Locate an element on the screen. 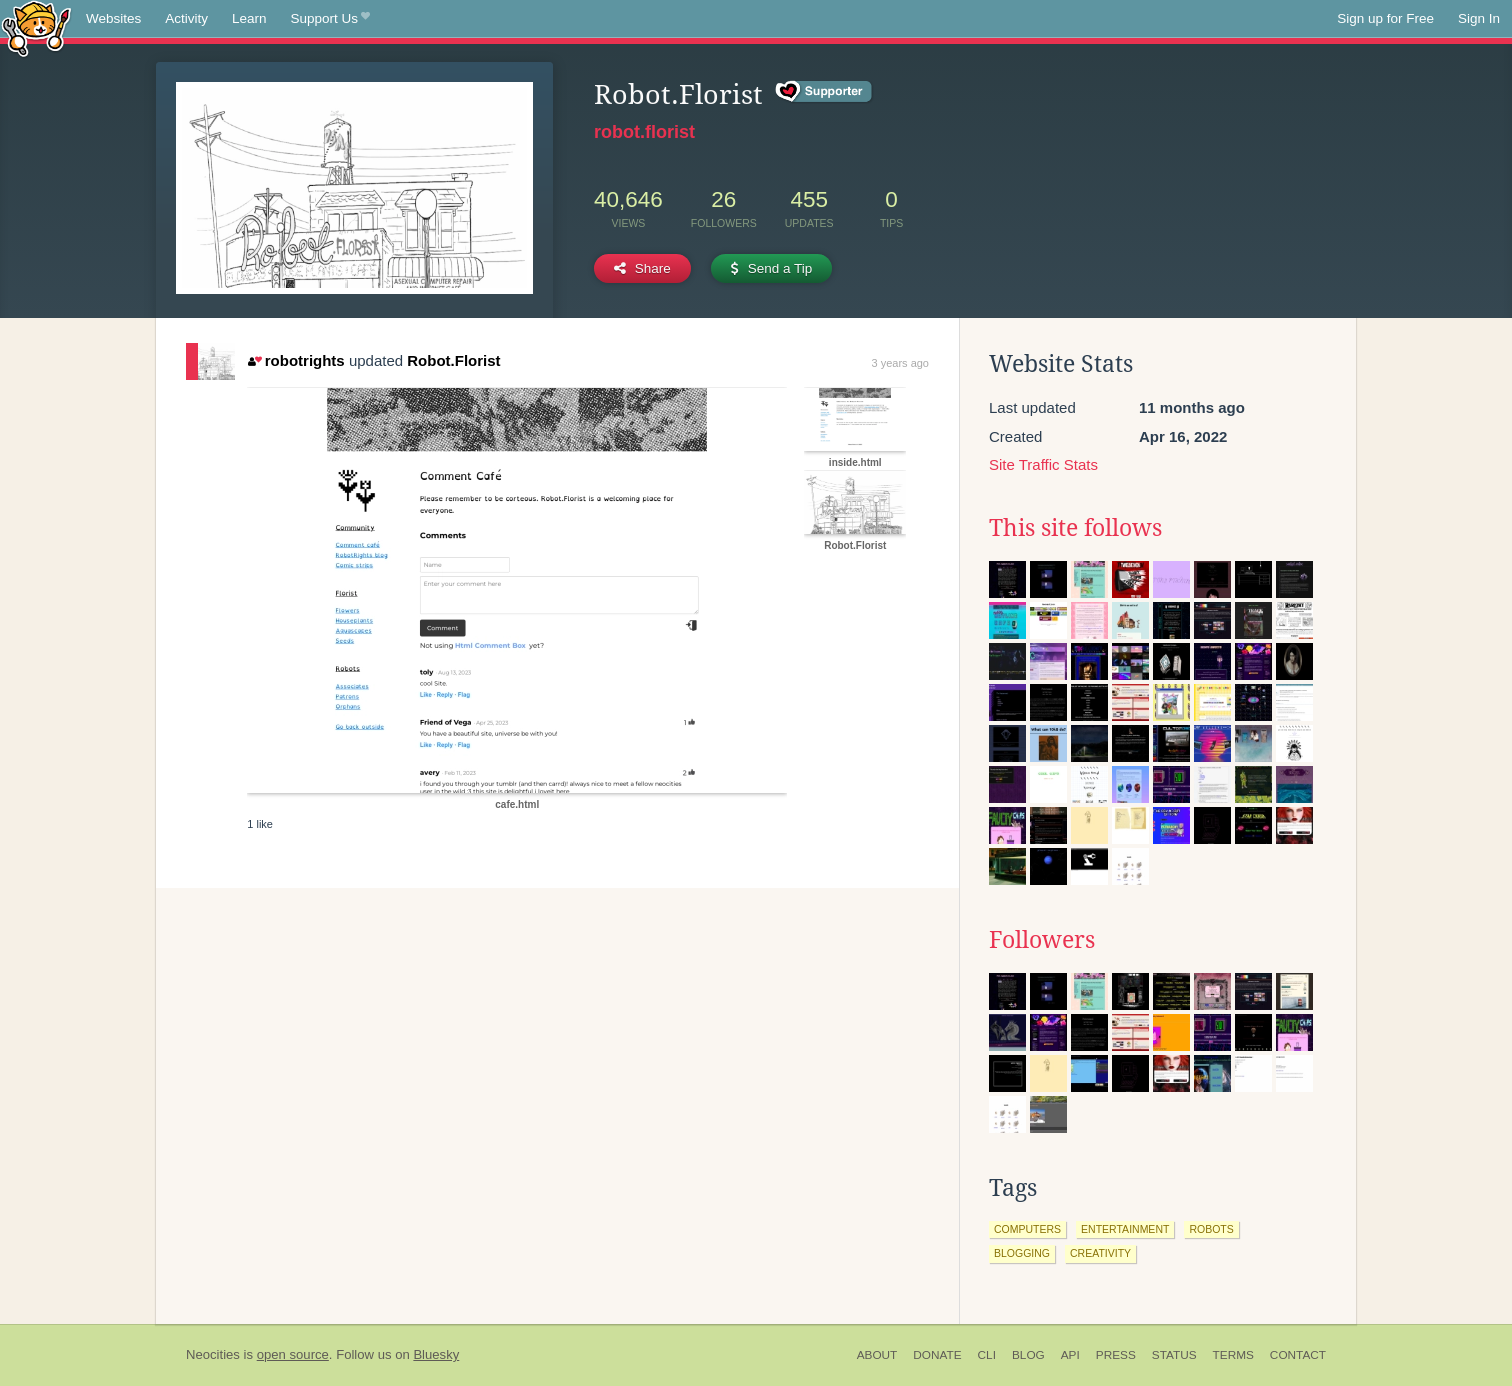  Sign up for Free is located at coordinates (1385, 18).